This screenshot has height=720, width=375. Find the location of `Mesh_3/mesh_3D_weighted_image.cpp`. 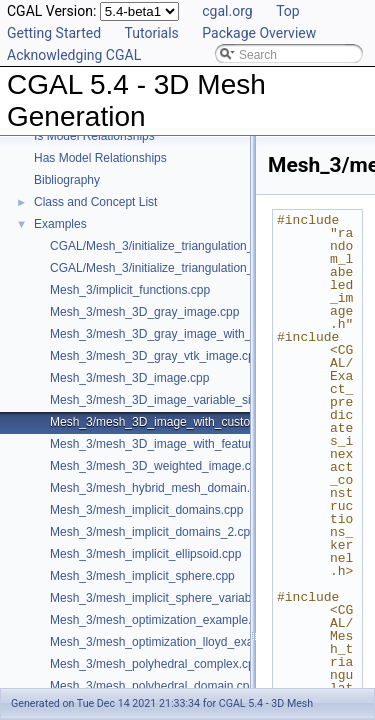

Mesh_3/mesh_3D_weighted_image.cpp is located at coordinates (157, 466).